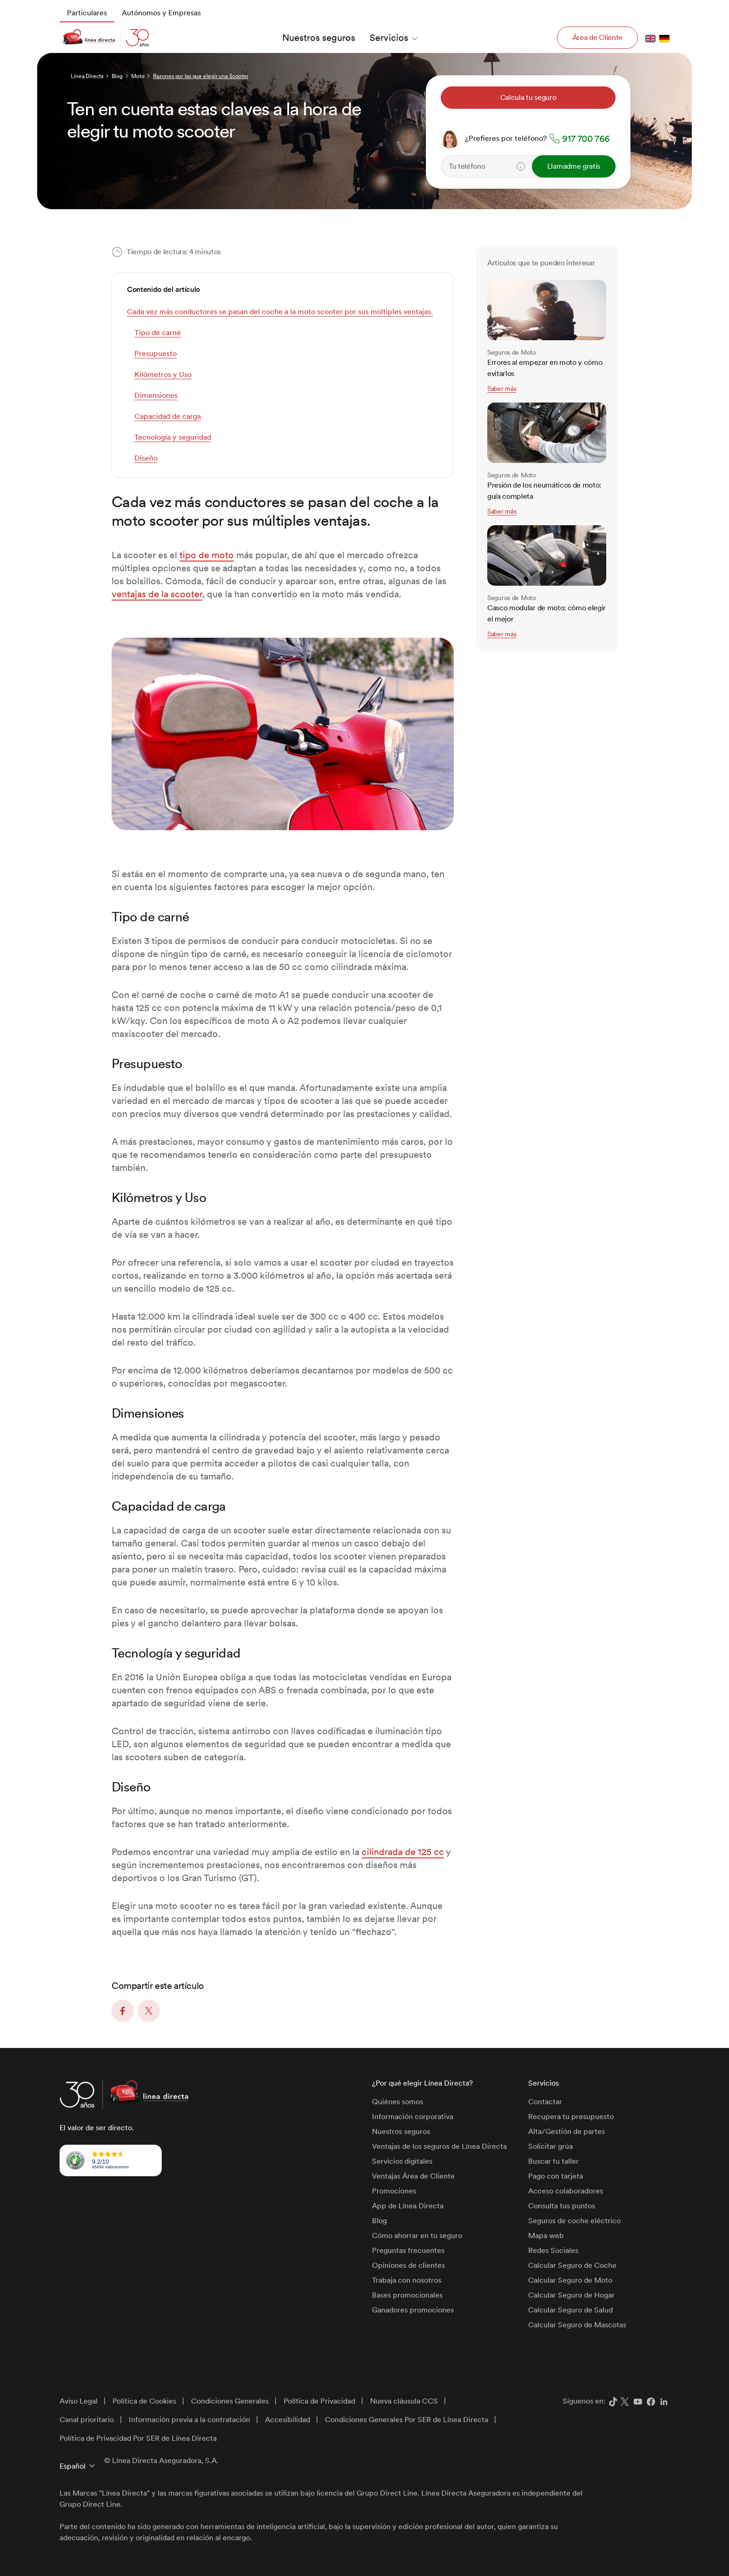  Describe the element at coordinates (574, 2220) in the screenshot. I see `Seguros de coche eléctrico` at that location.